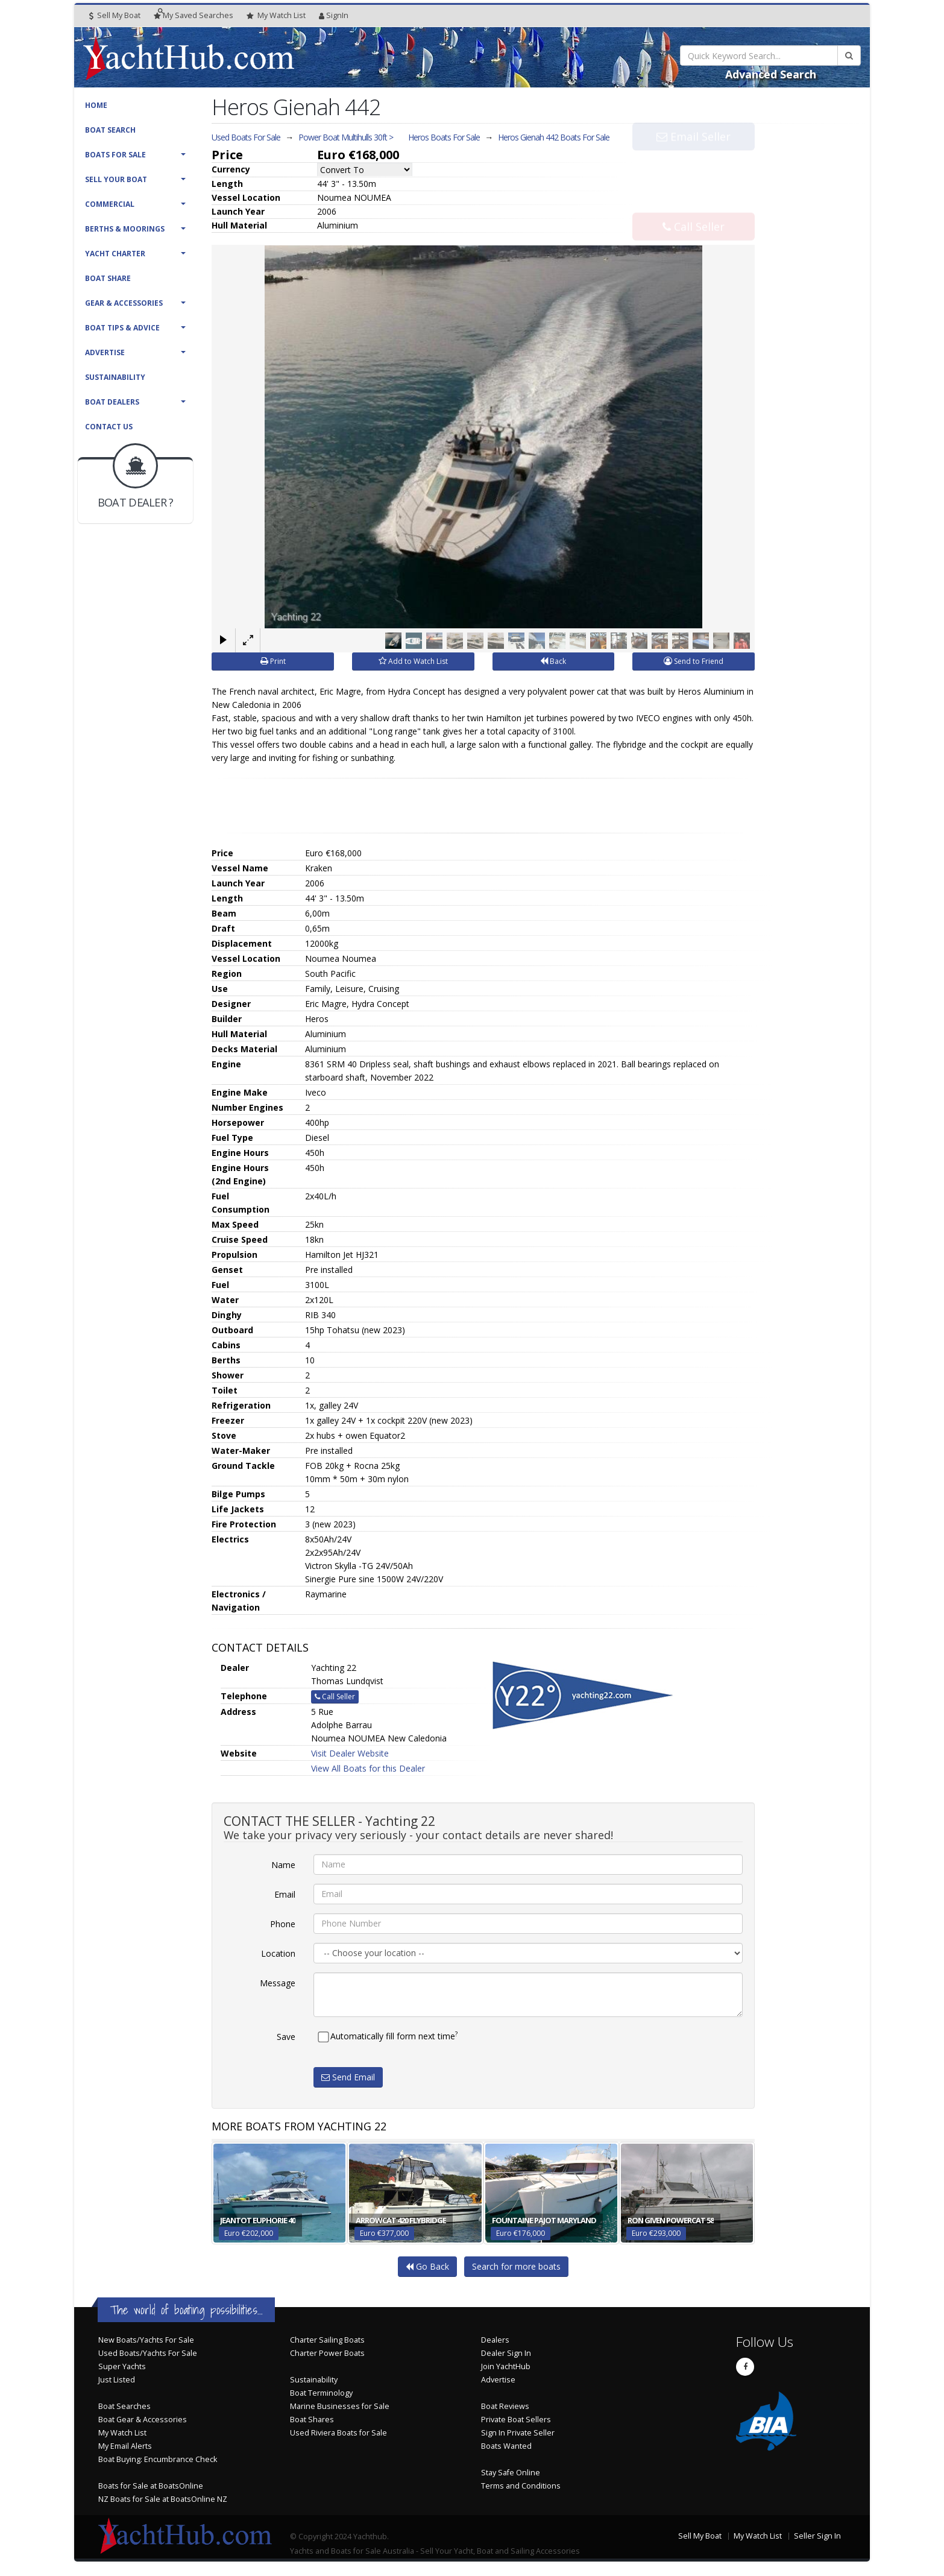 This screenshot has height=2576, width=944. I want to click on Boats Wanted, so click(506, 2445).